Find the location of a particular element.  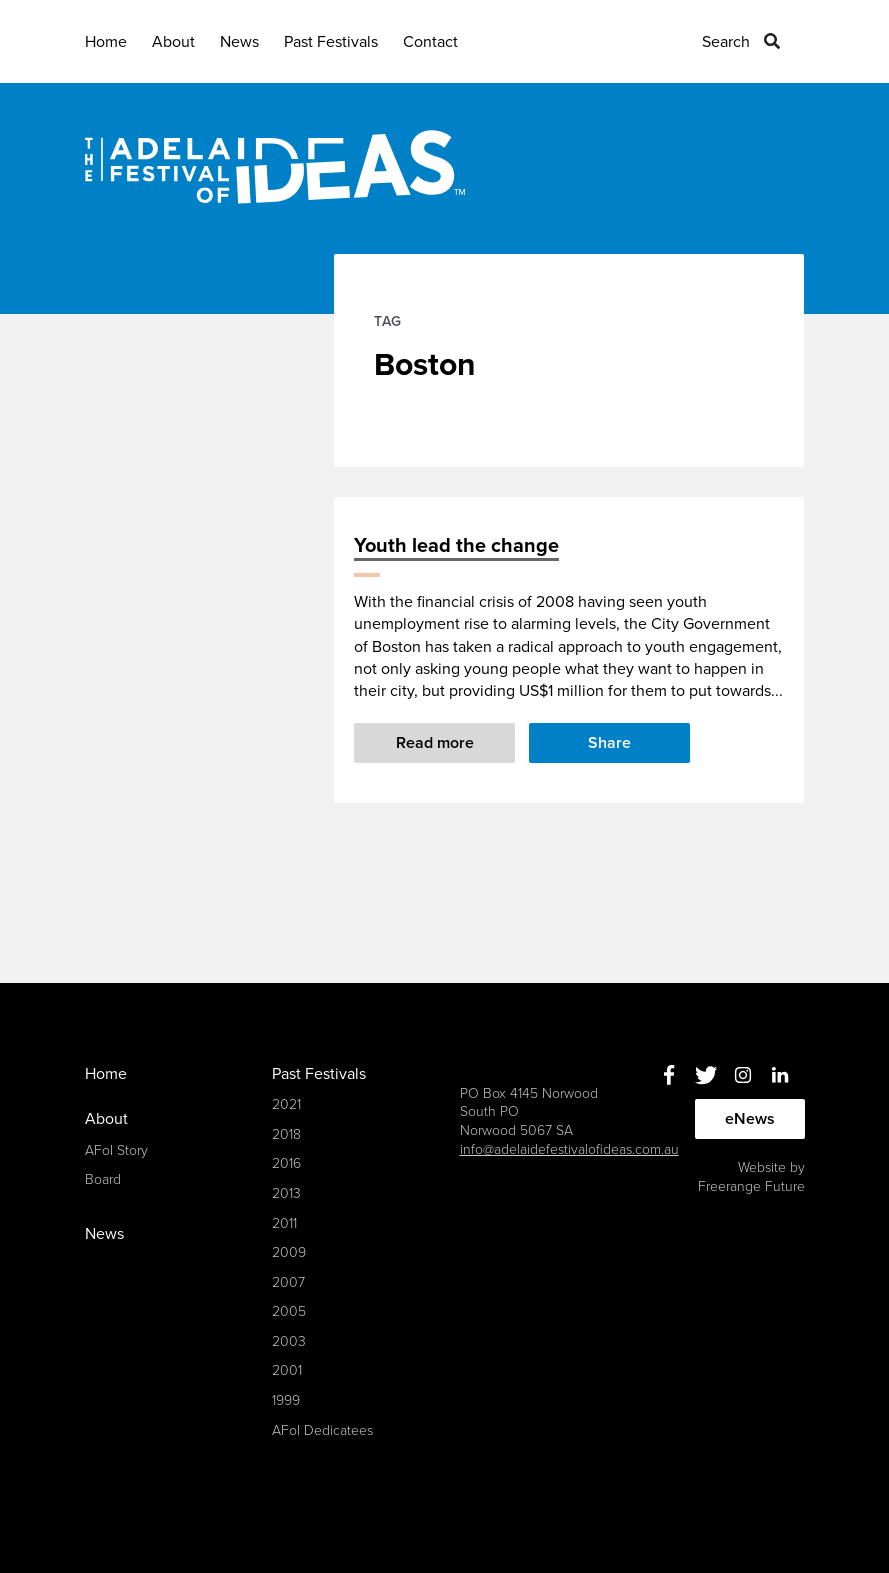

Linkedin is located at coordinates (780, 1075).